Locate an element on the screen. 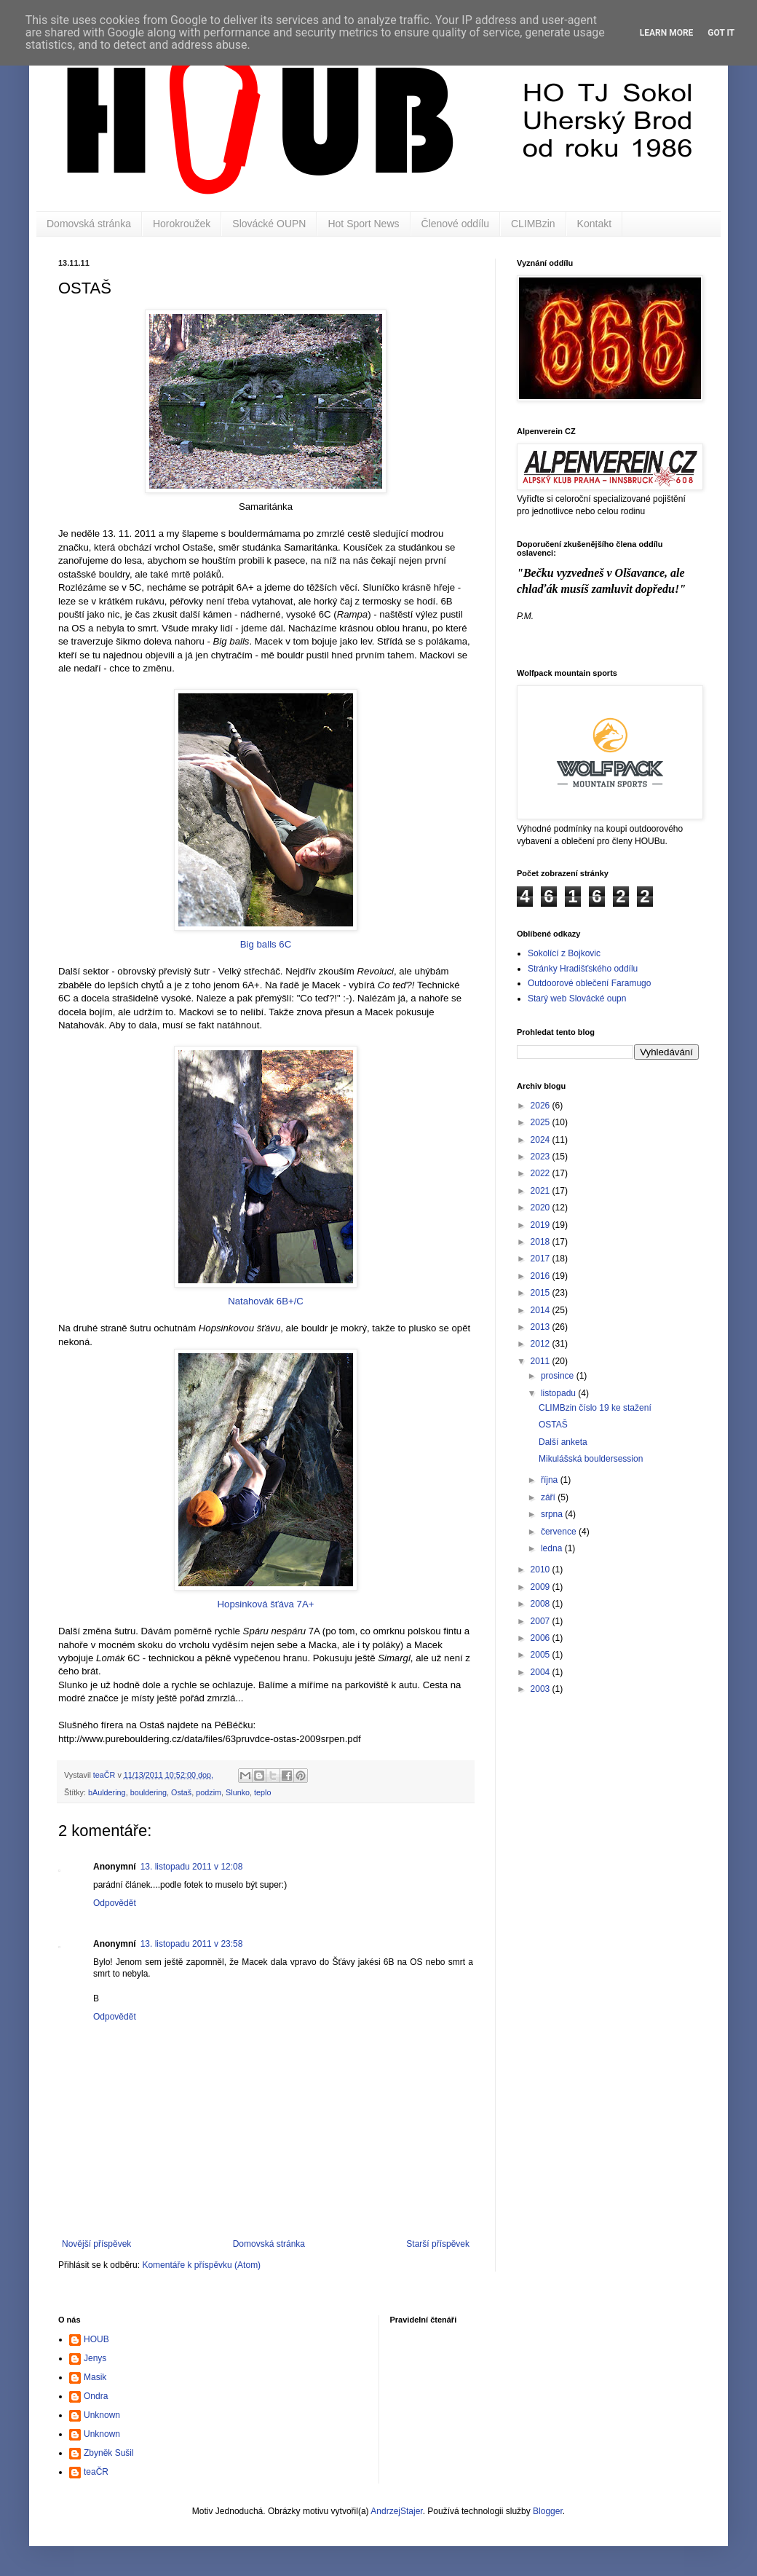 This screenshot has height=2576, width=757. Kontakt is located at coordinates (594, 223).